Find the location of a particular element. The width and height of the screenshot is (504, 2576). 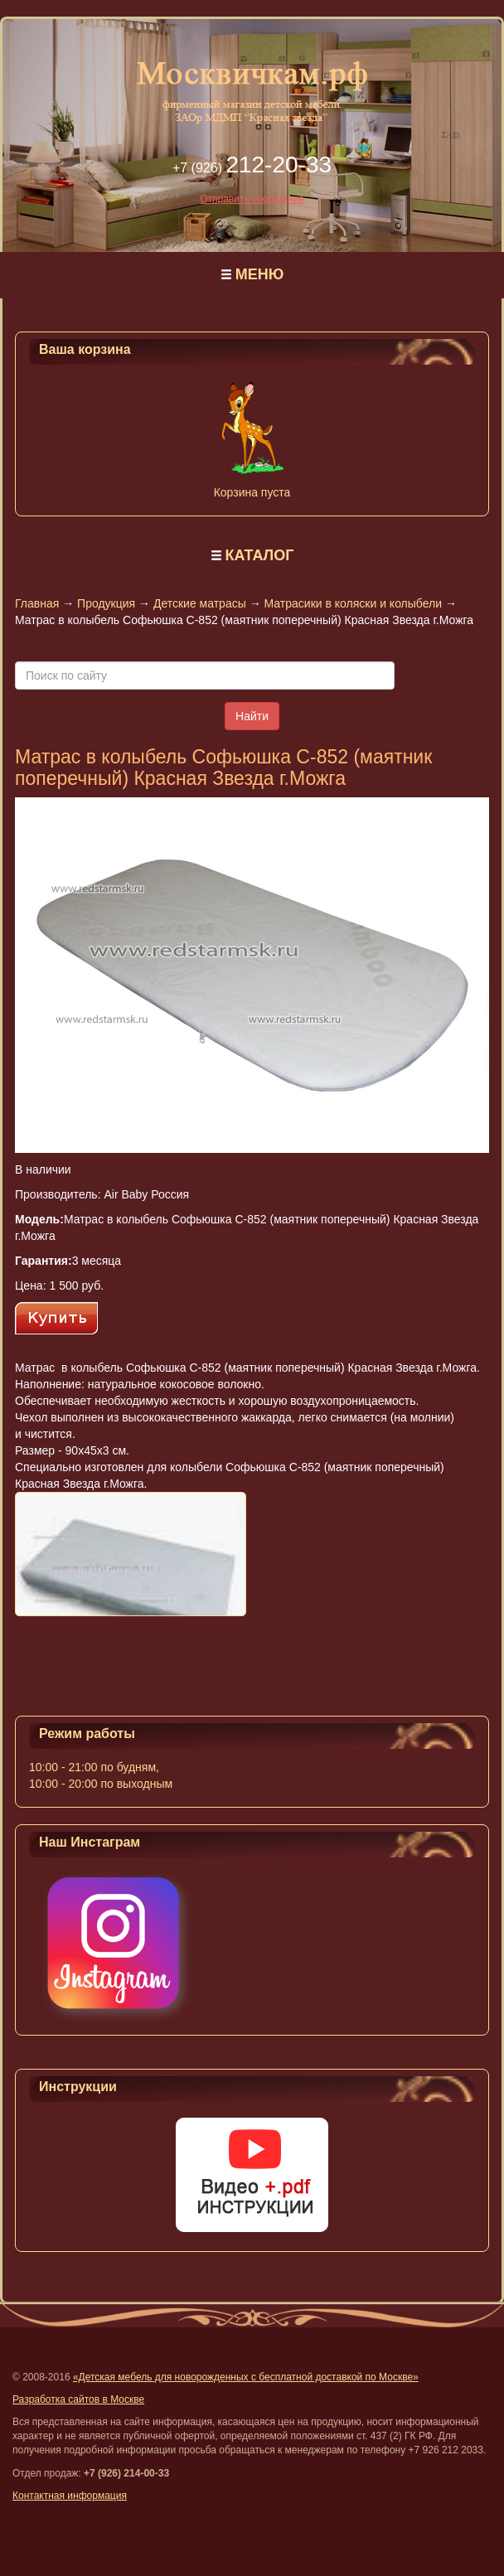

Контактная информация is located at coordinates (69, 2495).